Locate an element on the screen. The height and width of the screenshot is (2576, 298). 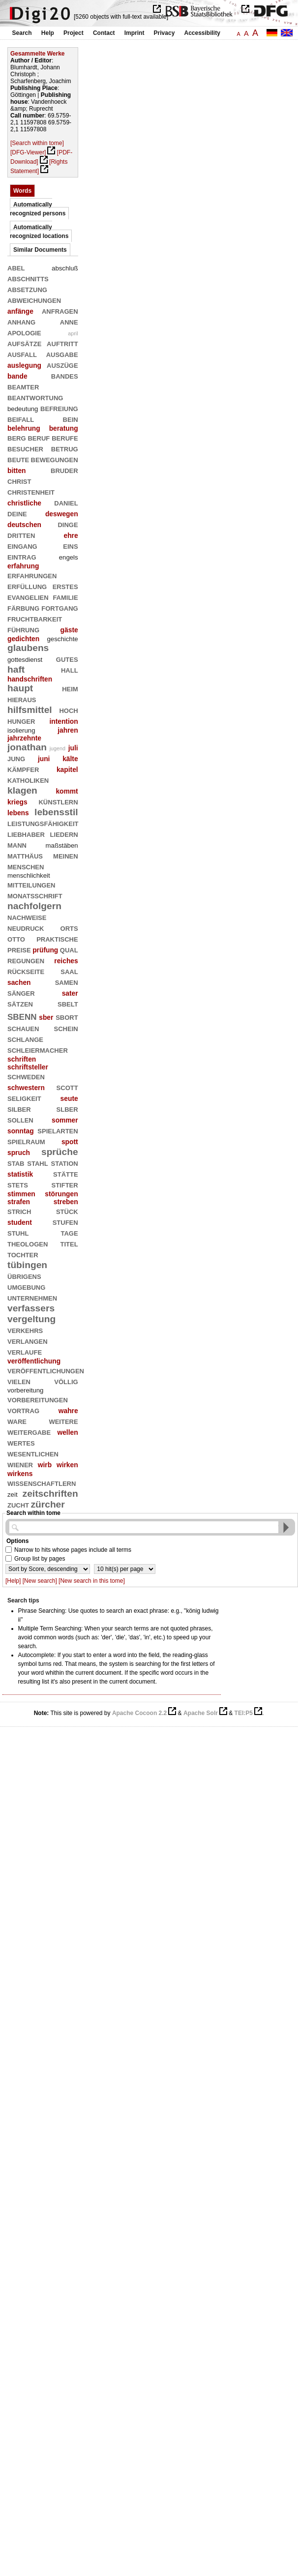
besucher is located at coordinates (25, 448).